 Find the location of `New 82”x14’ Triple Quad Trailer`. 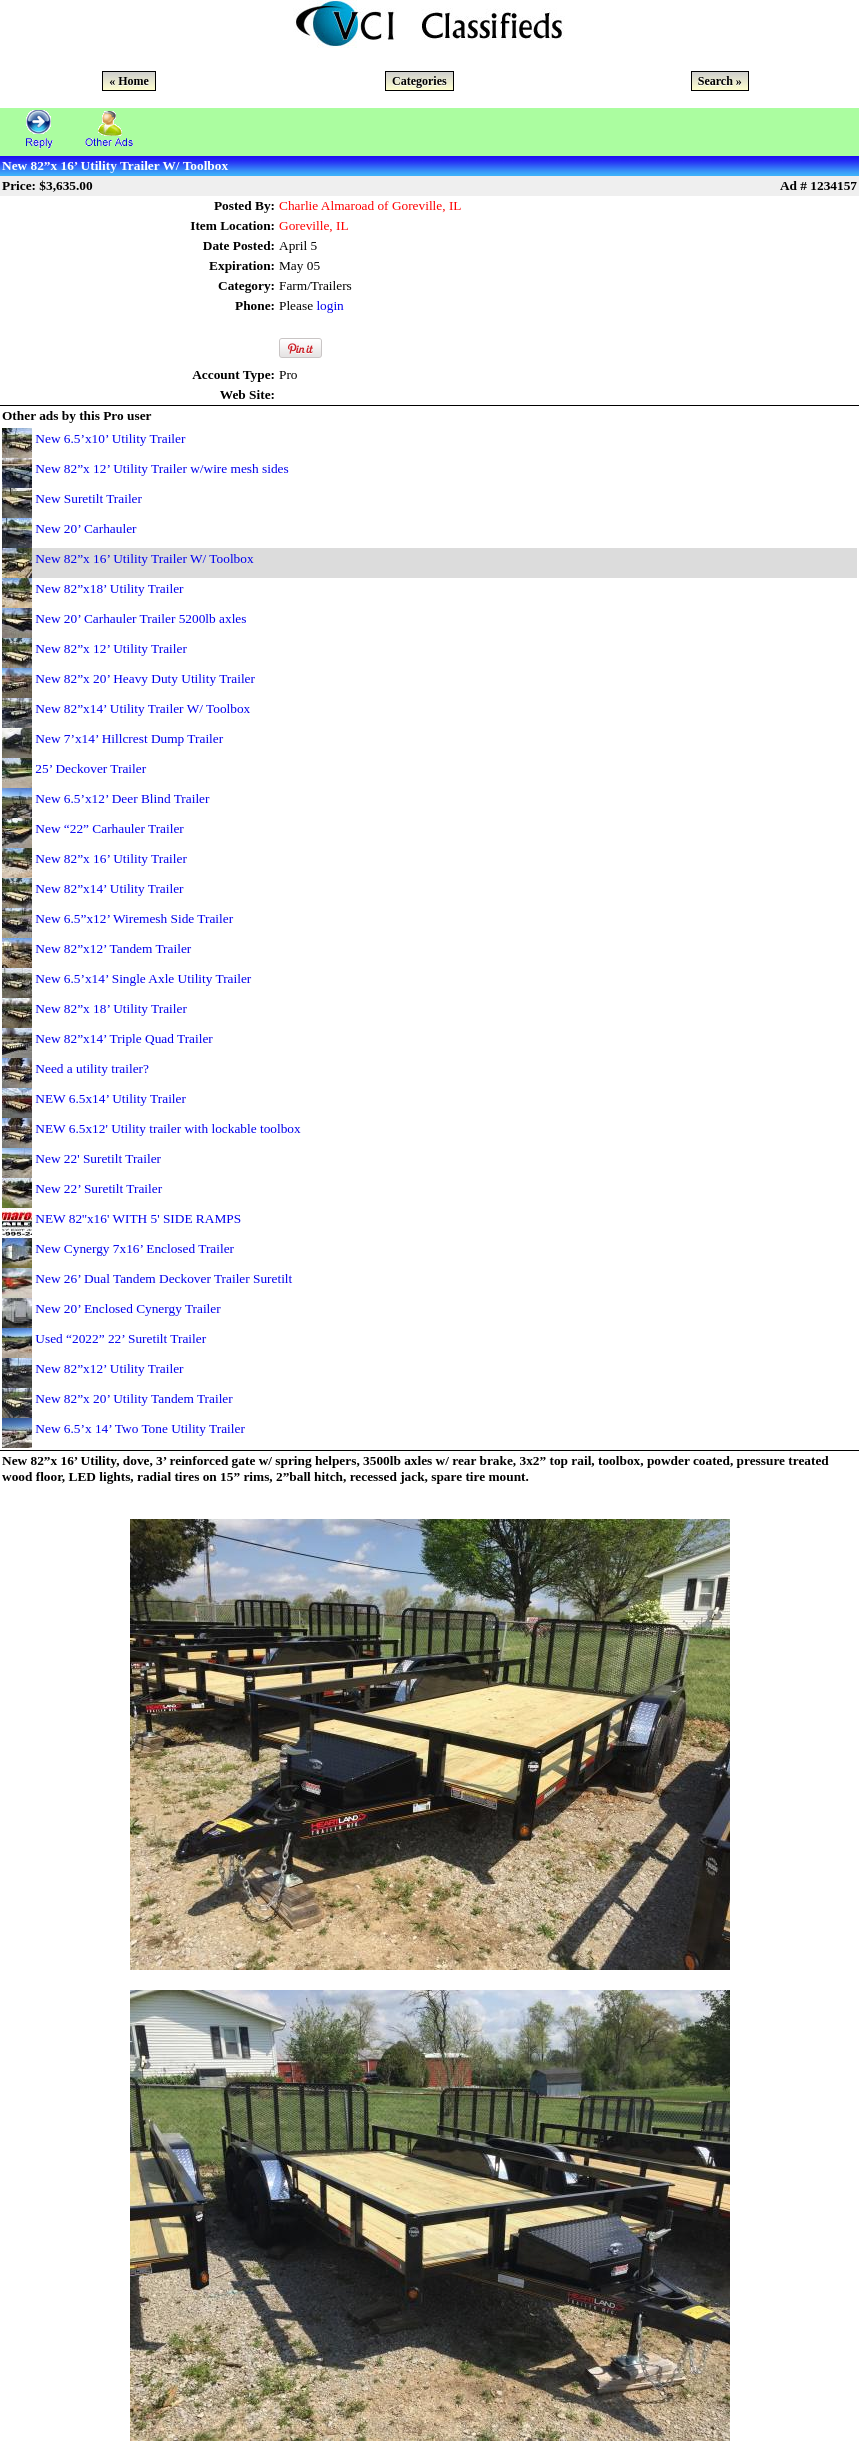

New 82”x14’ Triple Quad Trailer is located at coordinates (123, 1038).